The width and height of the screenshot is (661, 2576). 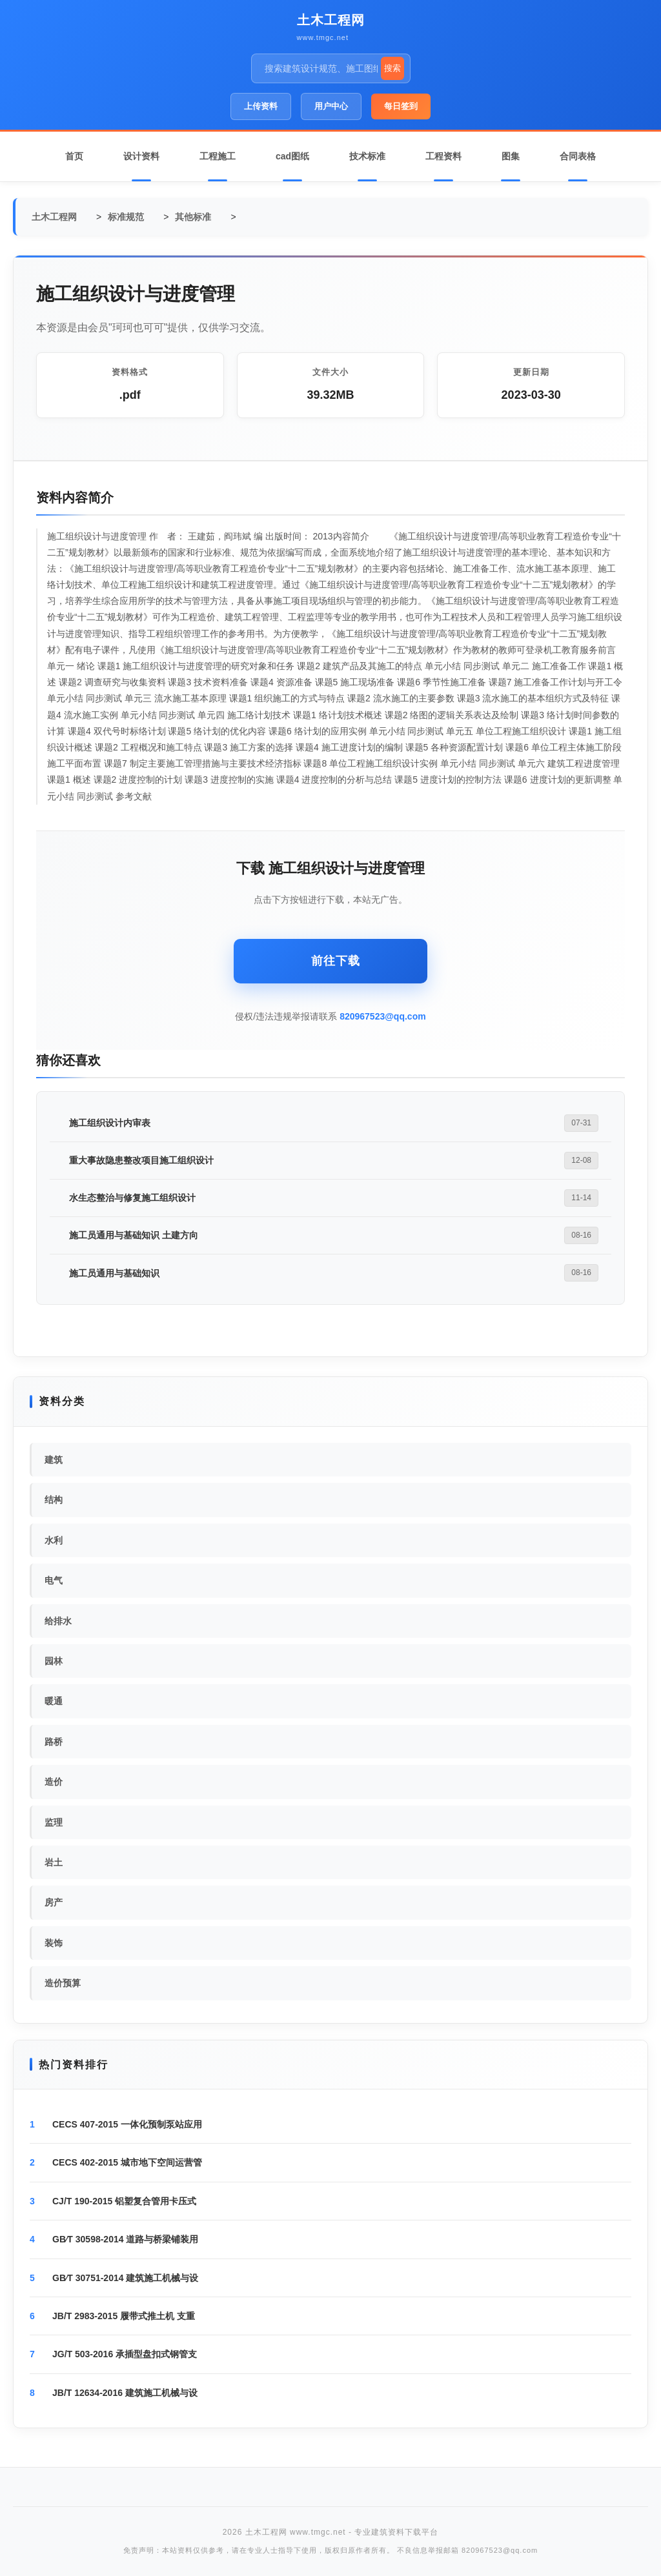 I want to click on www.tmgc.net, so click(x=323, y=37).